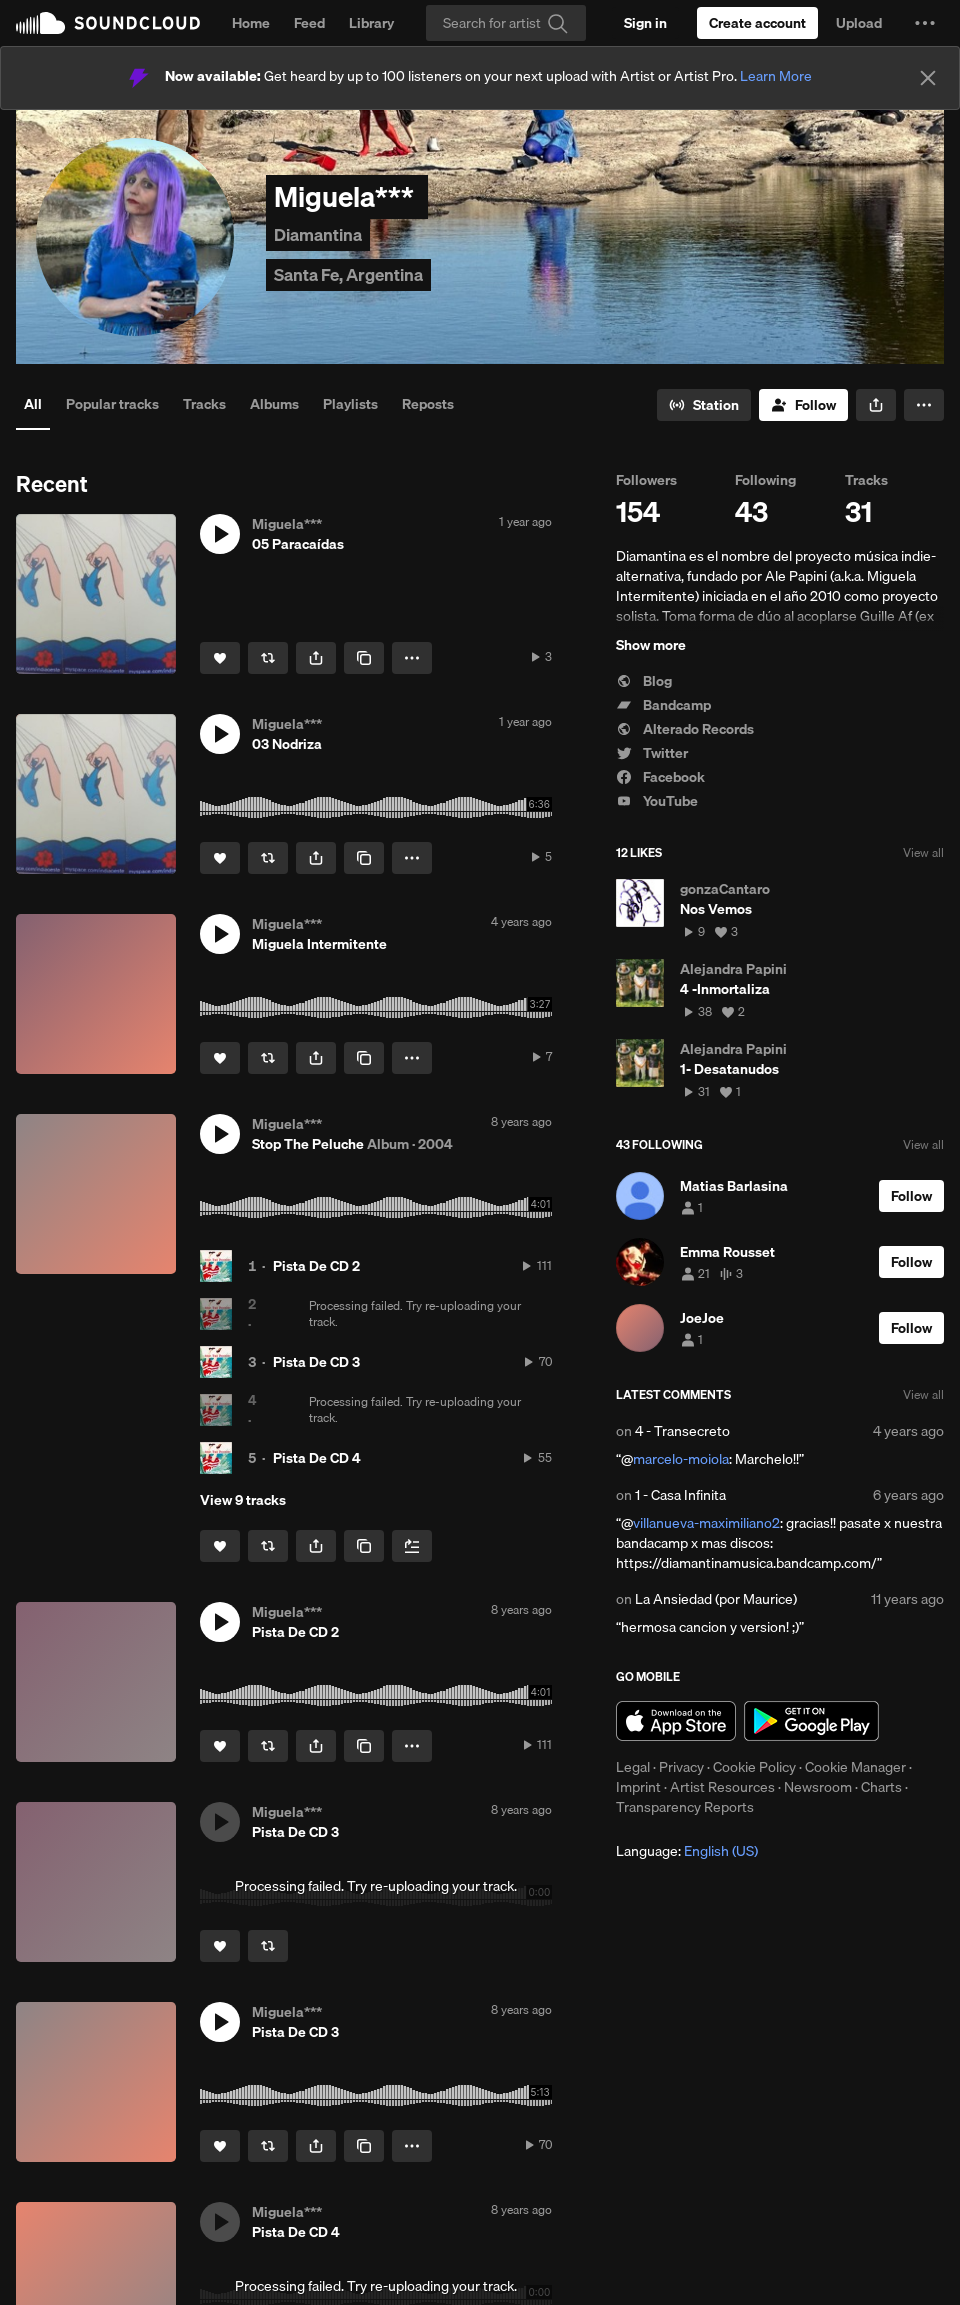  I want to click on [Add to Next up], so click(412, 1546).